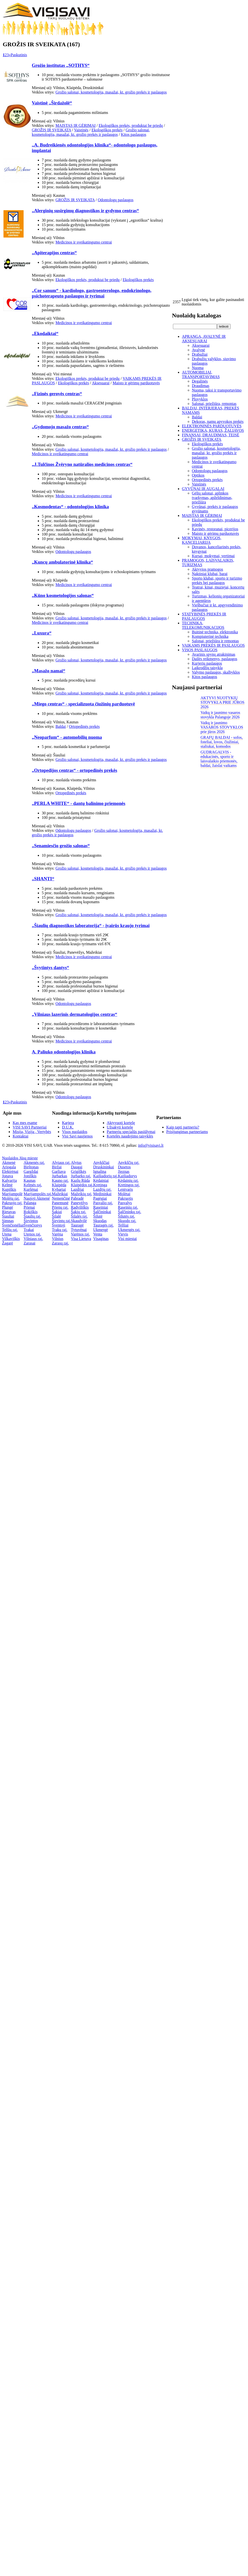  I want to click on Birštonas, so click(31, 1167).